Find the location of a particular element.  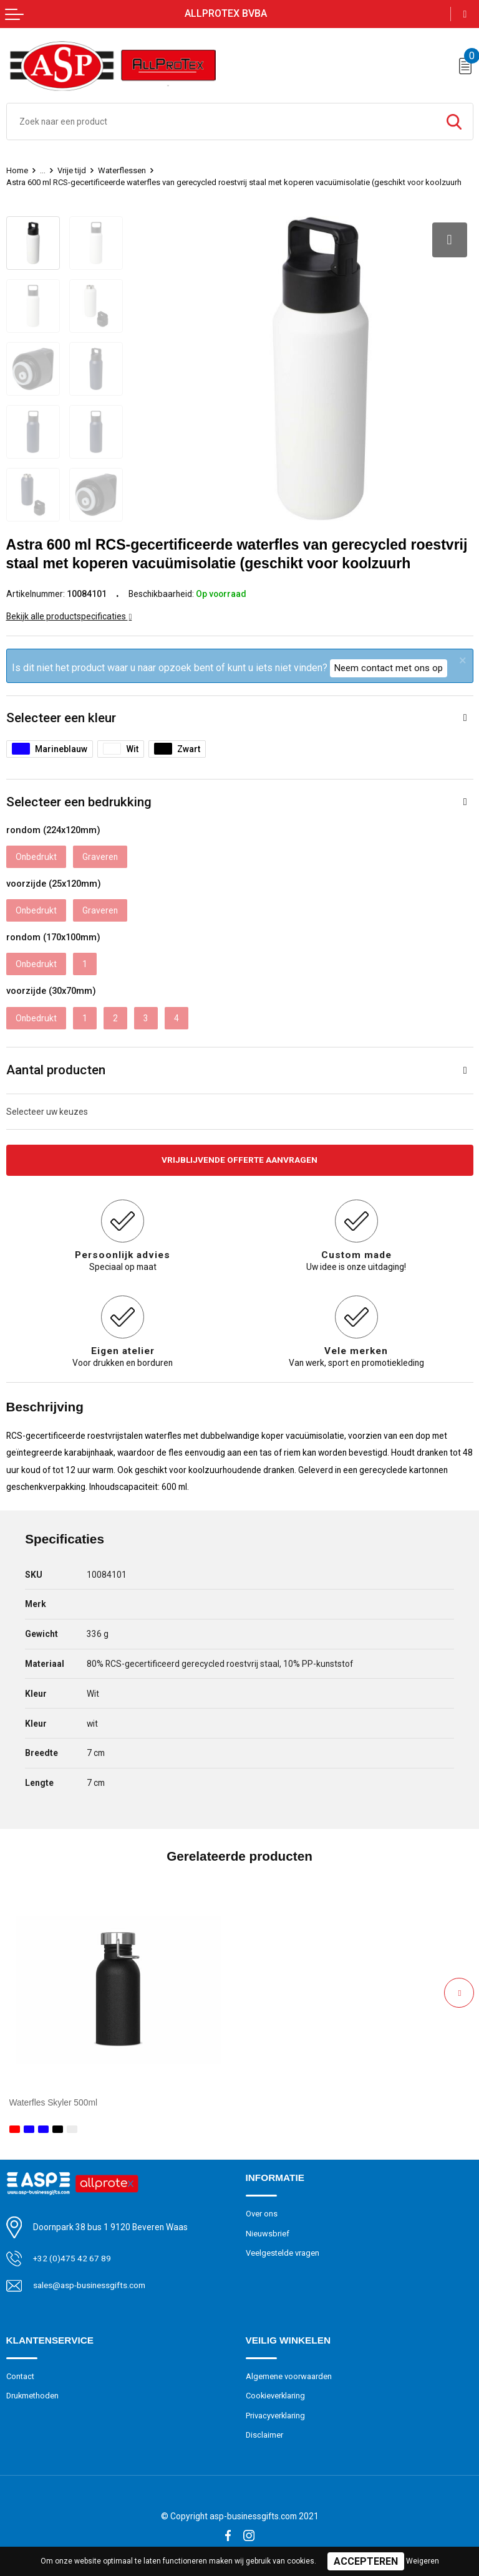

Home is located at coordinates (17, 170).